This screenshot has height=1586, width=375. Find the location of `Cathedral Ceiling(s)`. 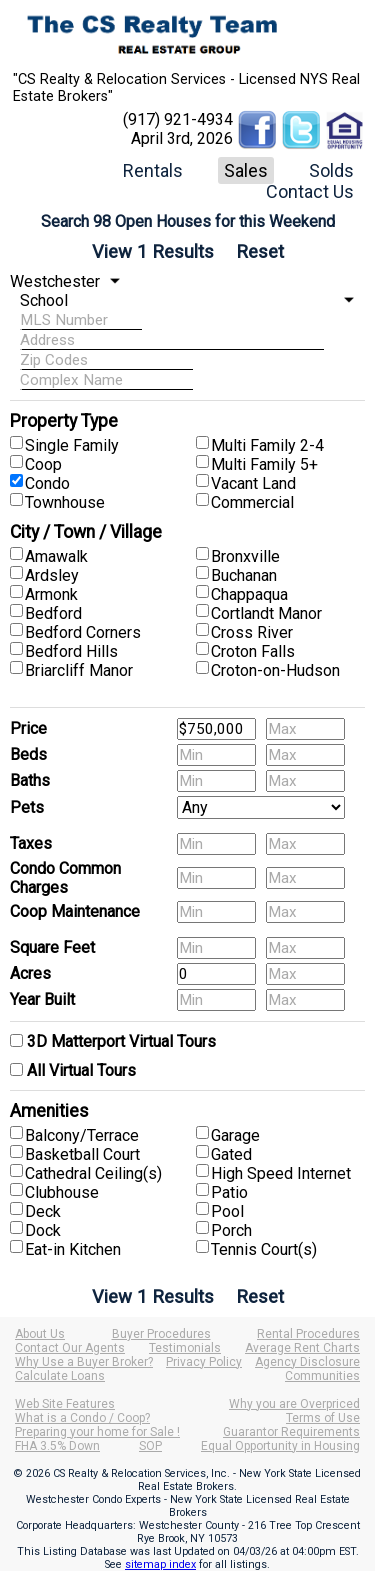

Cathedral Ceiling(s) is located at coordinates (93, 1173).